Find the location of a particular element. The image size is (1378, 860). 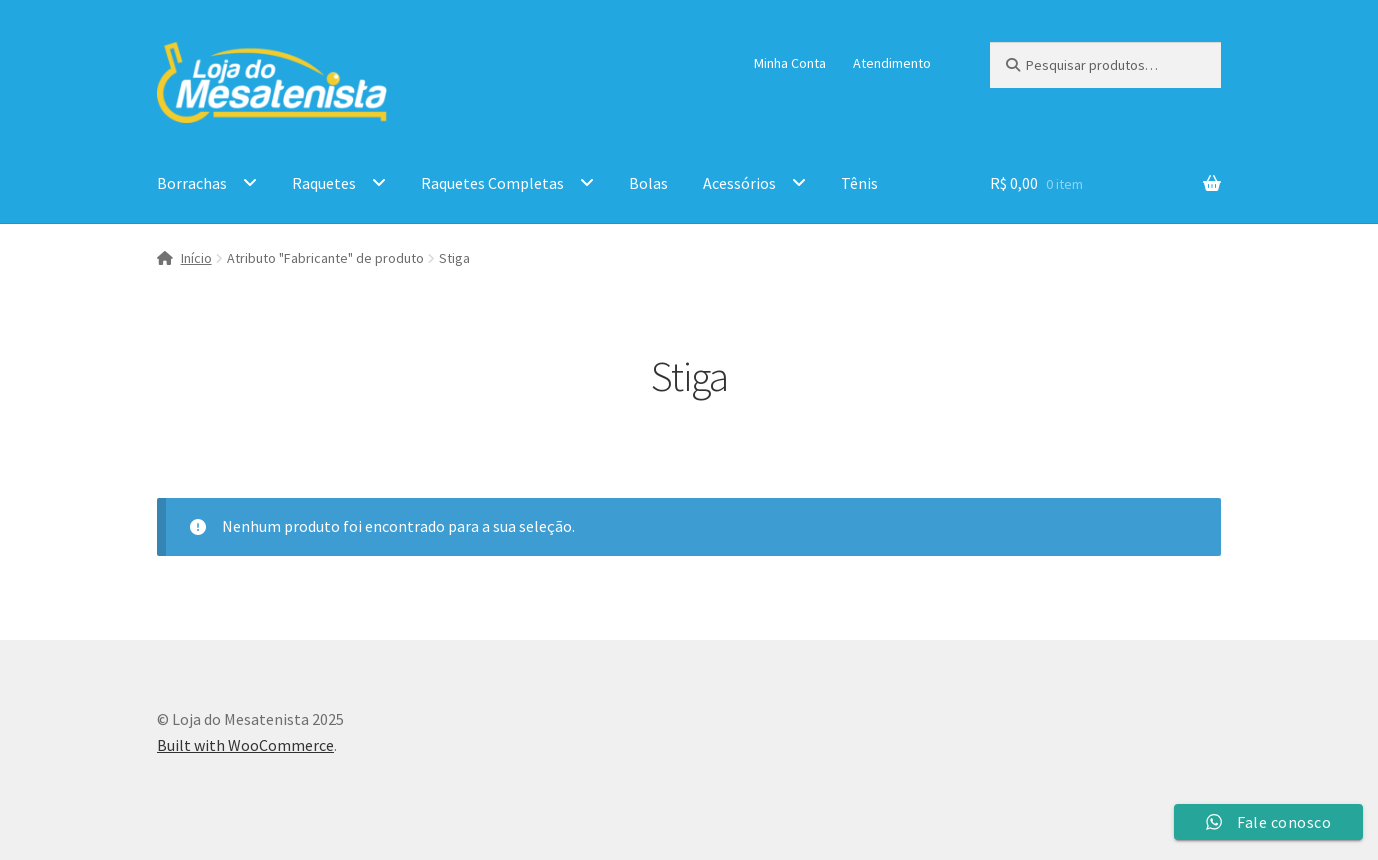

Built with WooCommerce is located at coordinates (245, 745).